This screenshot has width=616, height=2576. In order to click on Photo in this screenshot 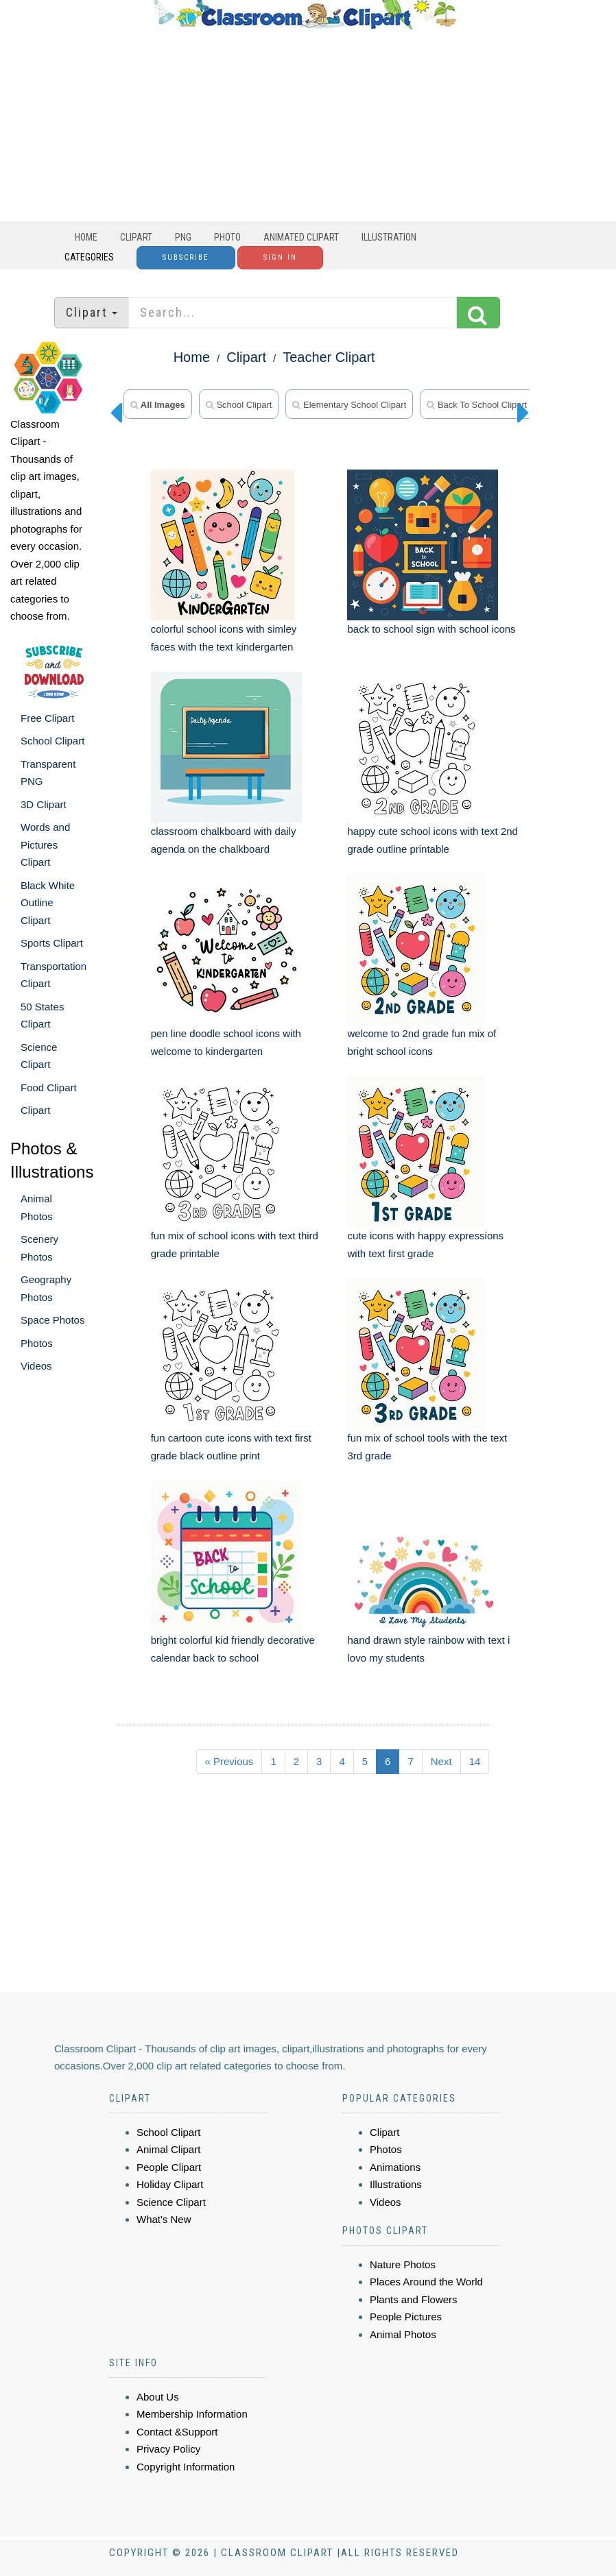, I will do `click(227, 237)`.